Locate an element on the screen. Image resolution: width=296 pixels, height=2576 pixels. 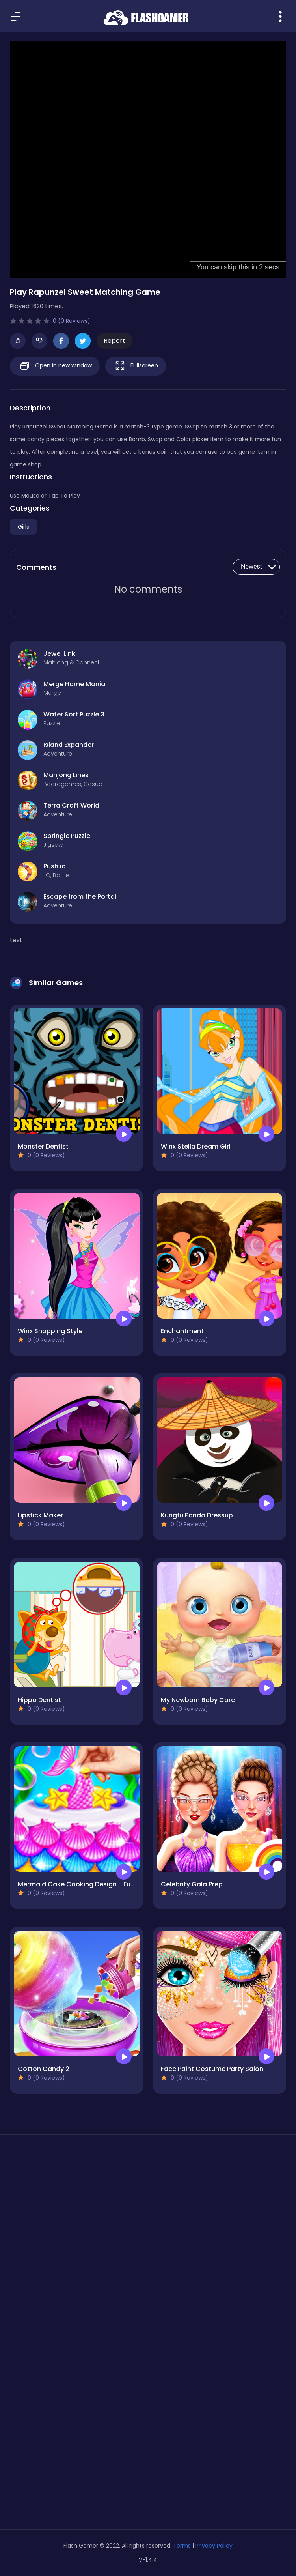
Privacy Policy is located at coordinates (214, 2546).